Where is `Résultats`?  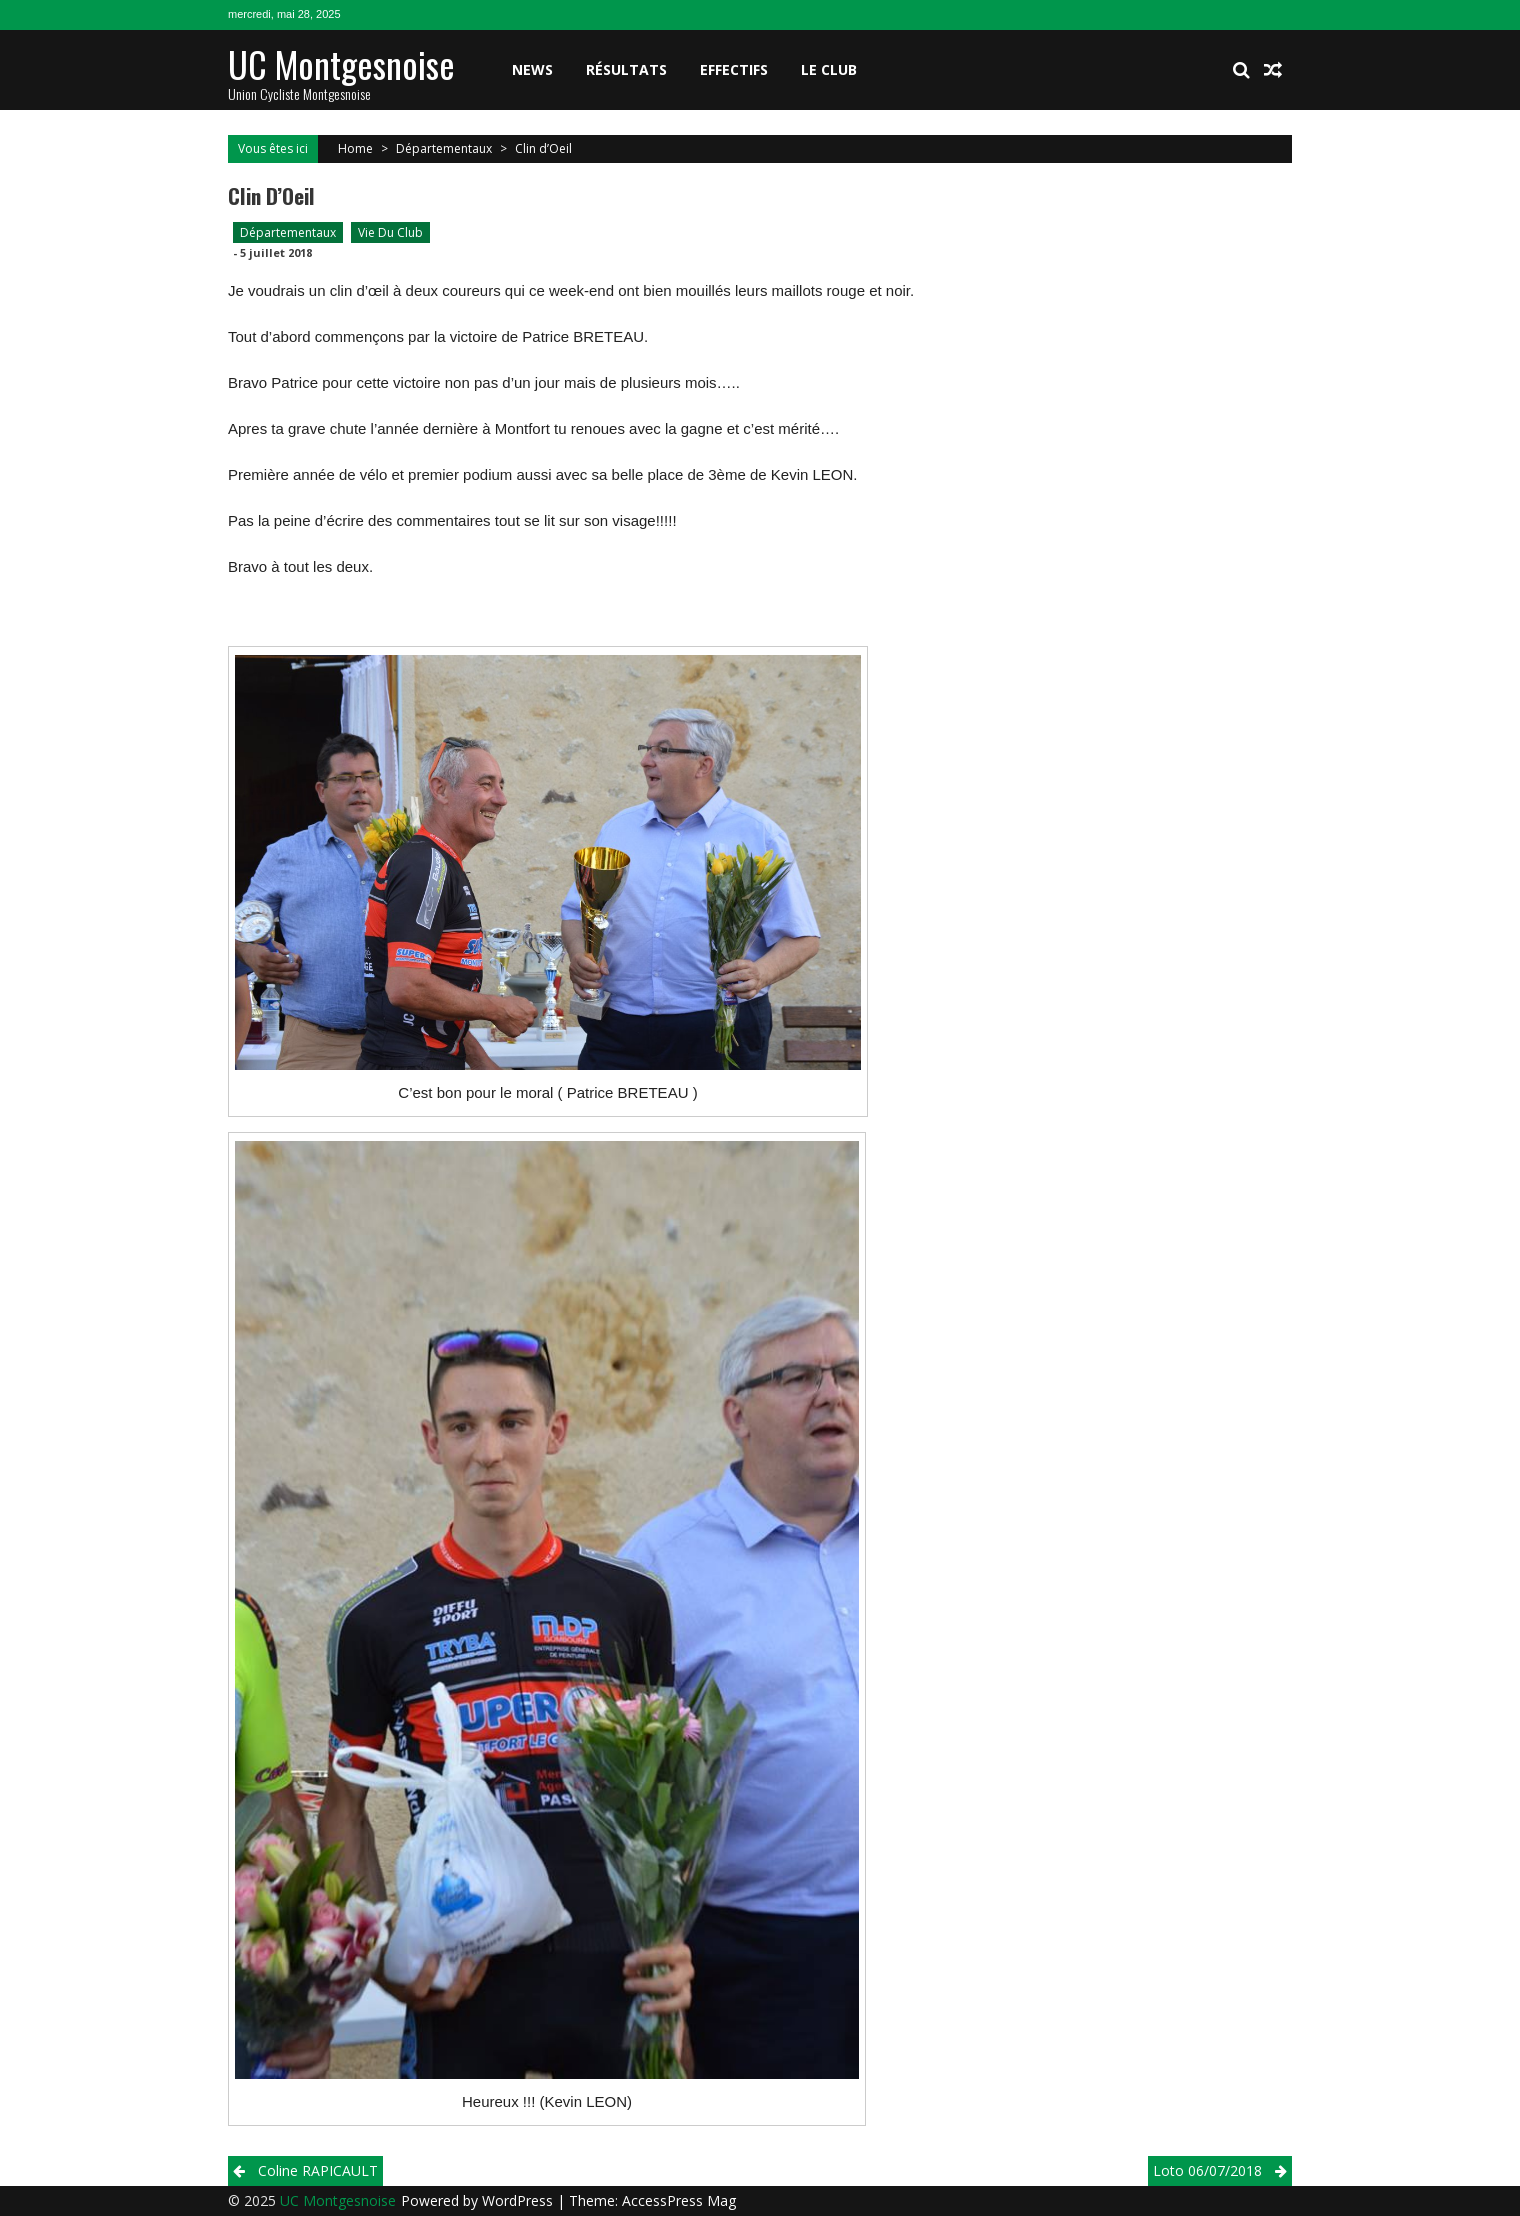
Résultats is located at coordinates (626, 69).